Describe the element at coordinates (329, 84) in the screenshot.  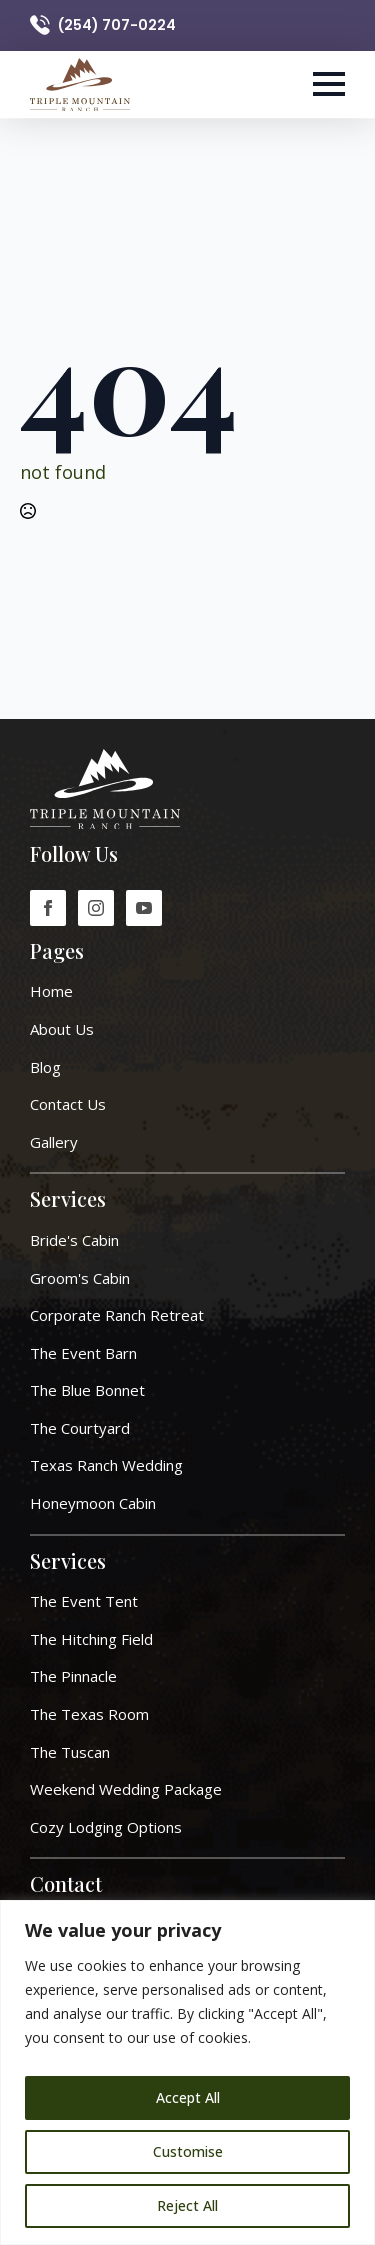
I see `[Open Menu]` at that location.